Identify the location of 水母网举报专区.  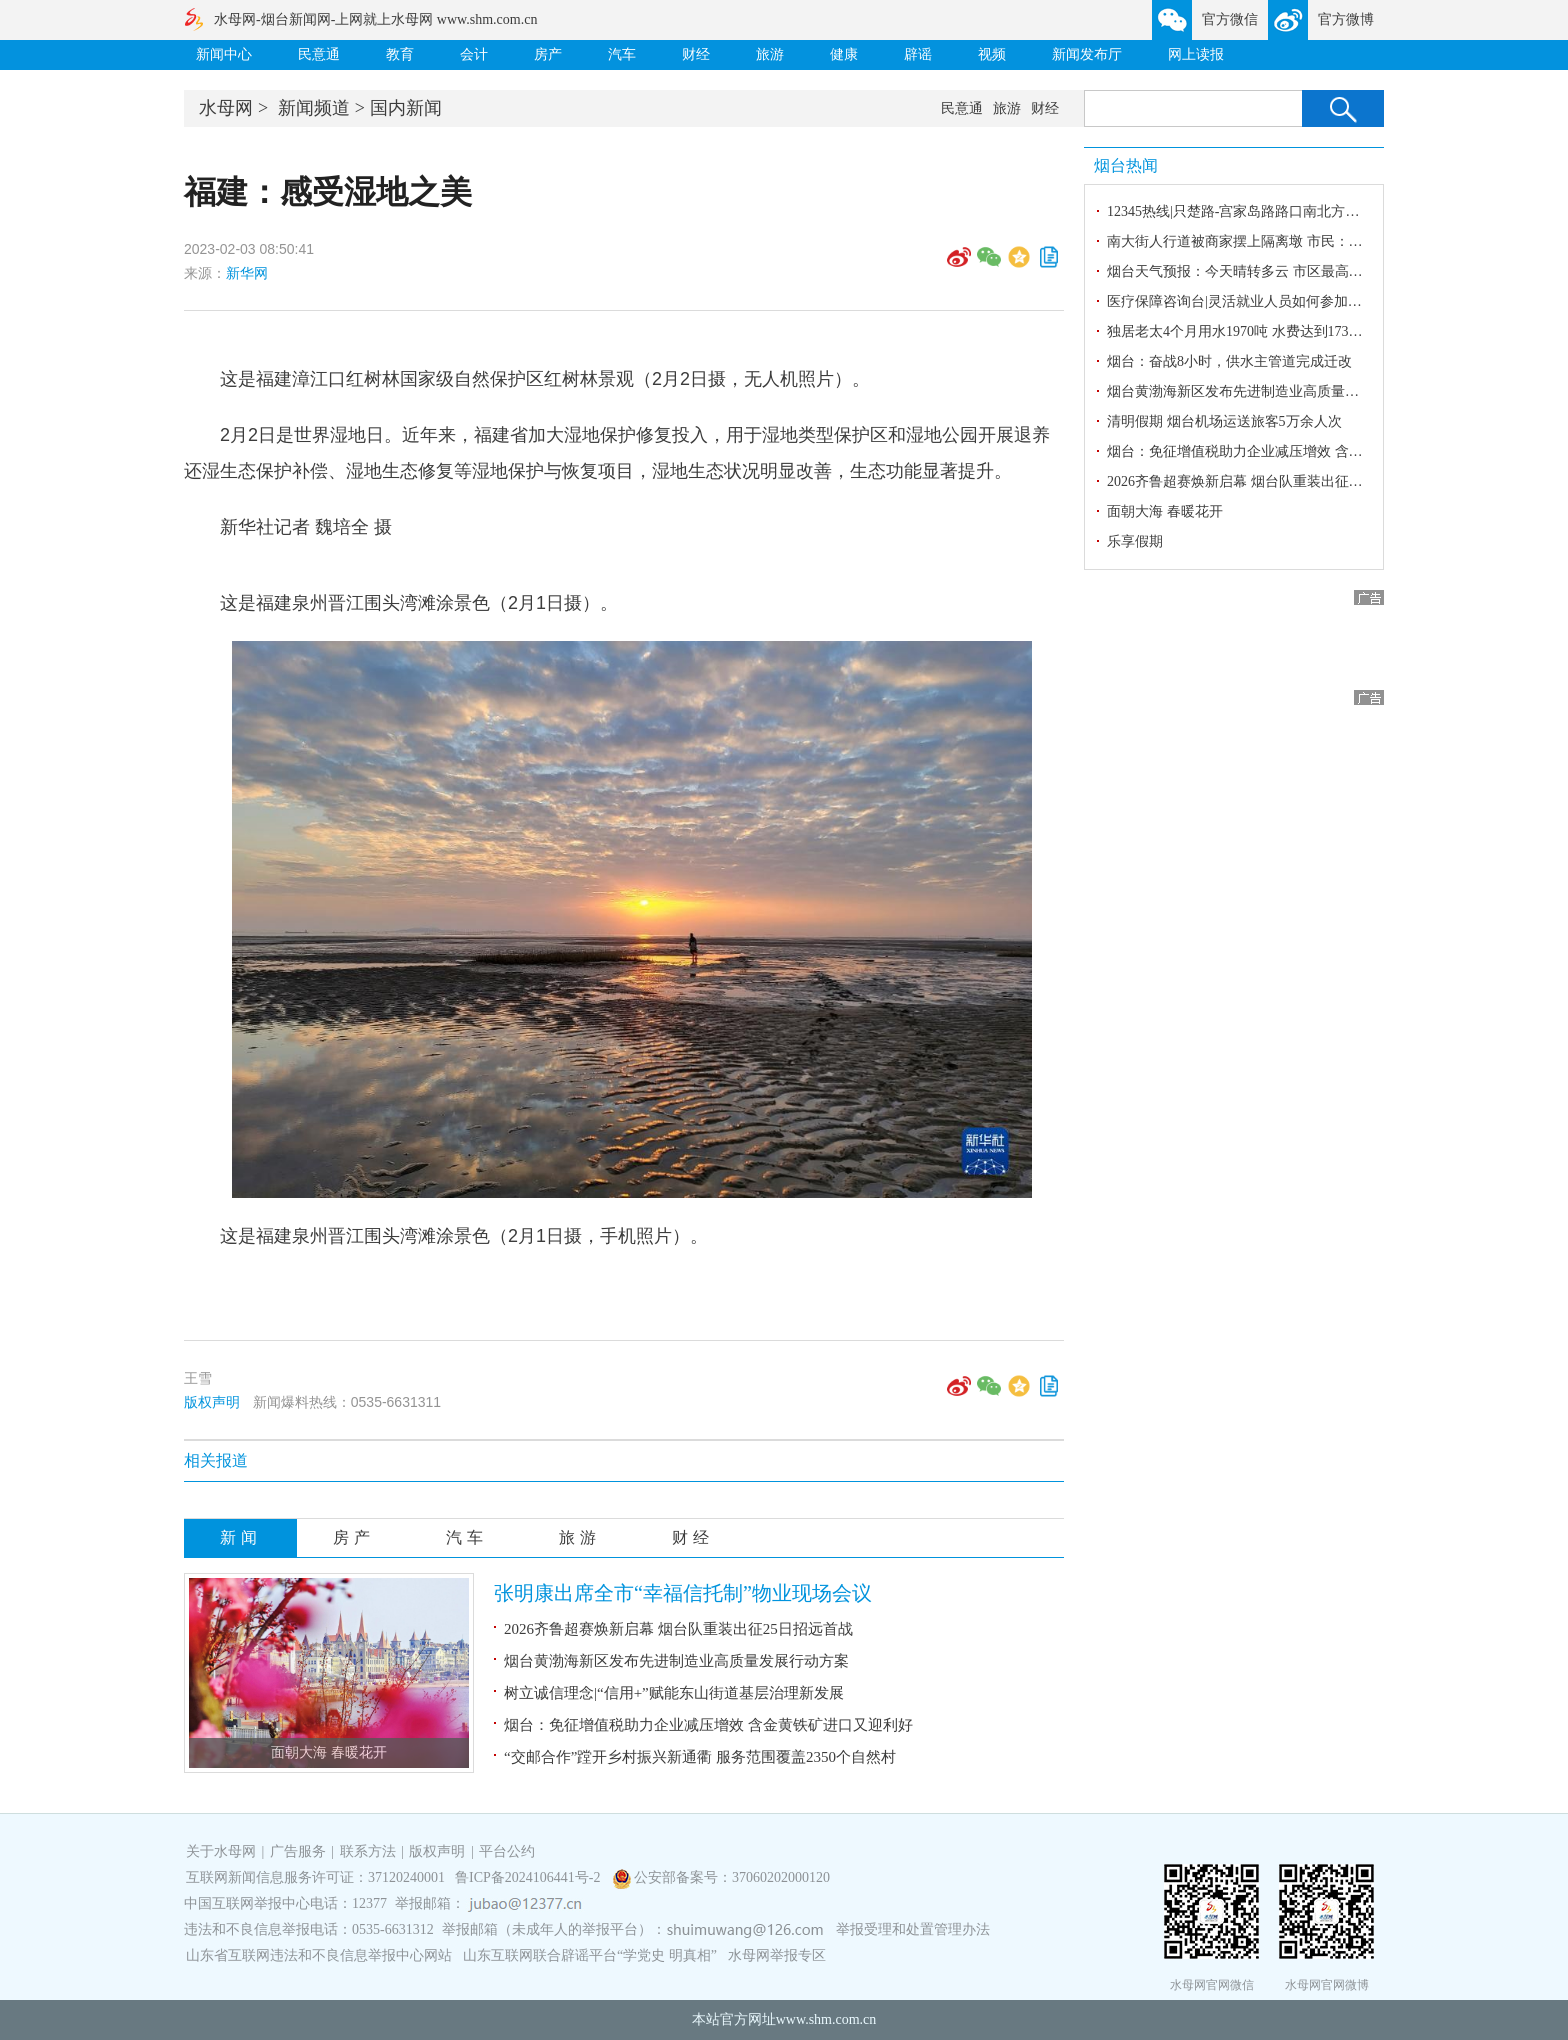
(777, 1955).